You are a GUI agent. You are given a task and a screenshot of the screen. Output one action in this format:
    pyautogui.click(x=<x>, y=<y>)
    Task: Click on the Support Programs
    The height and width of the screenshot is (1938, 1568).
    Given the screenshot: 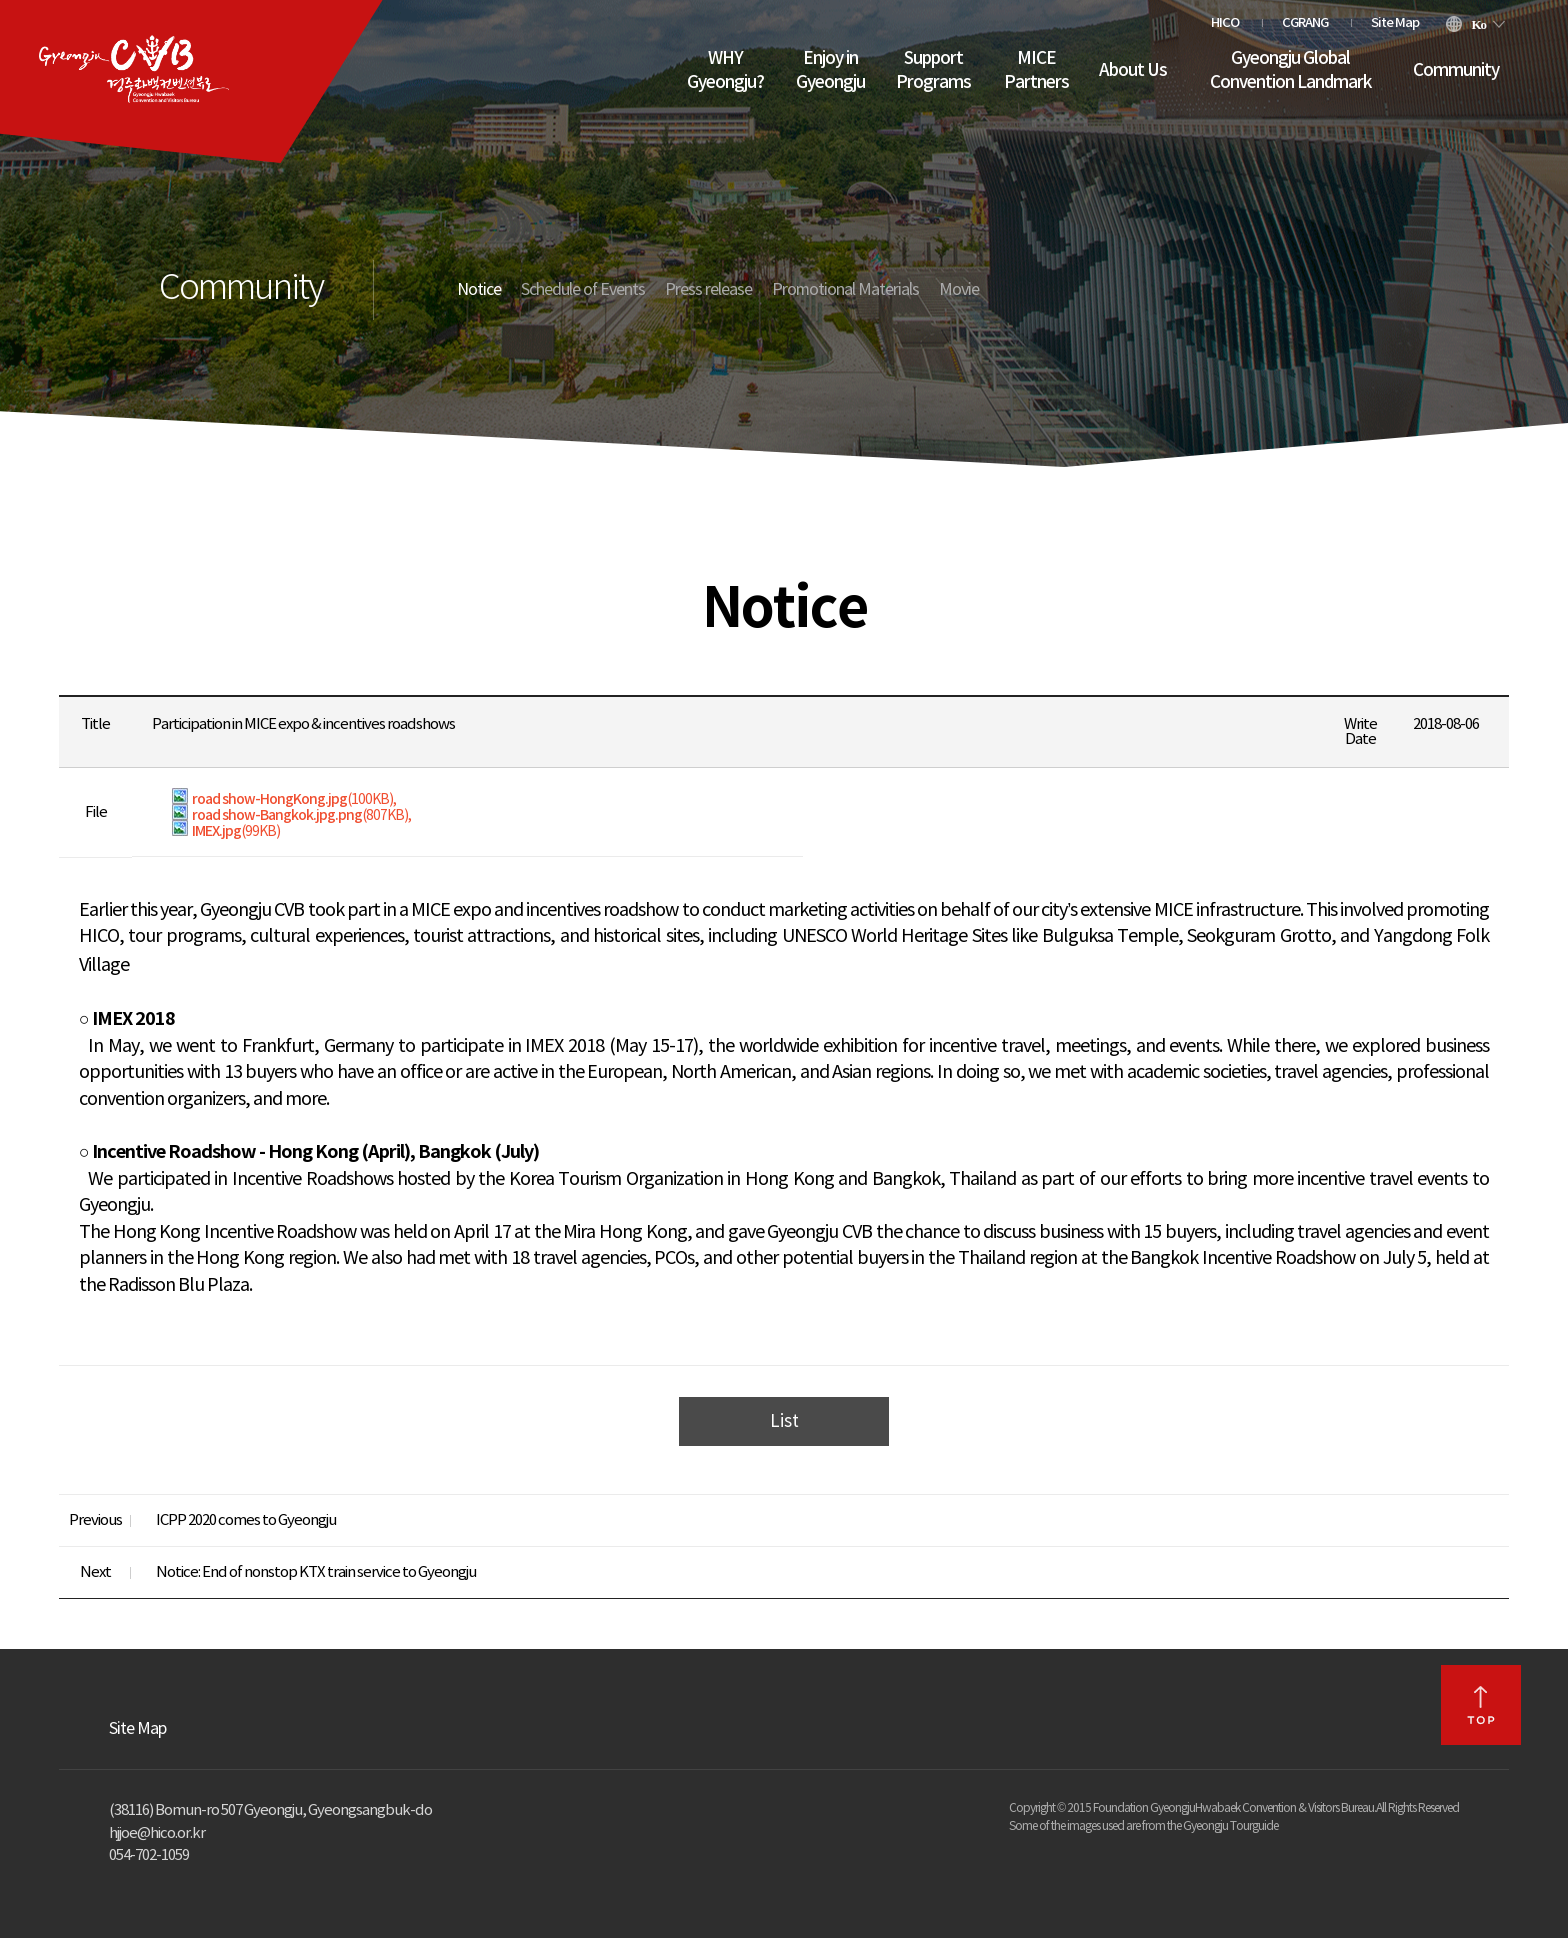 What is the action you would take?
    pyautogui.click(x=933, y=71)
    